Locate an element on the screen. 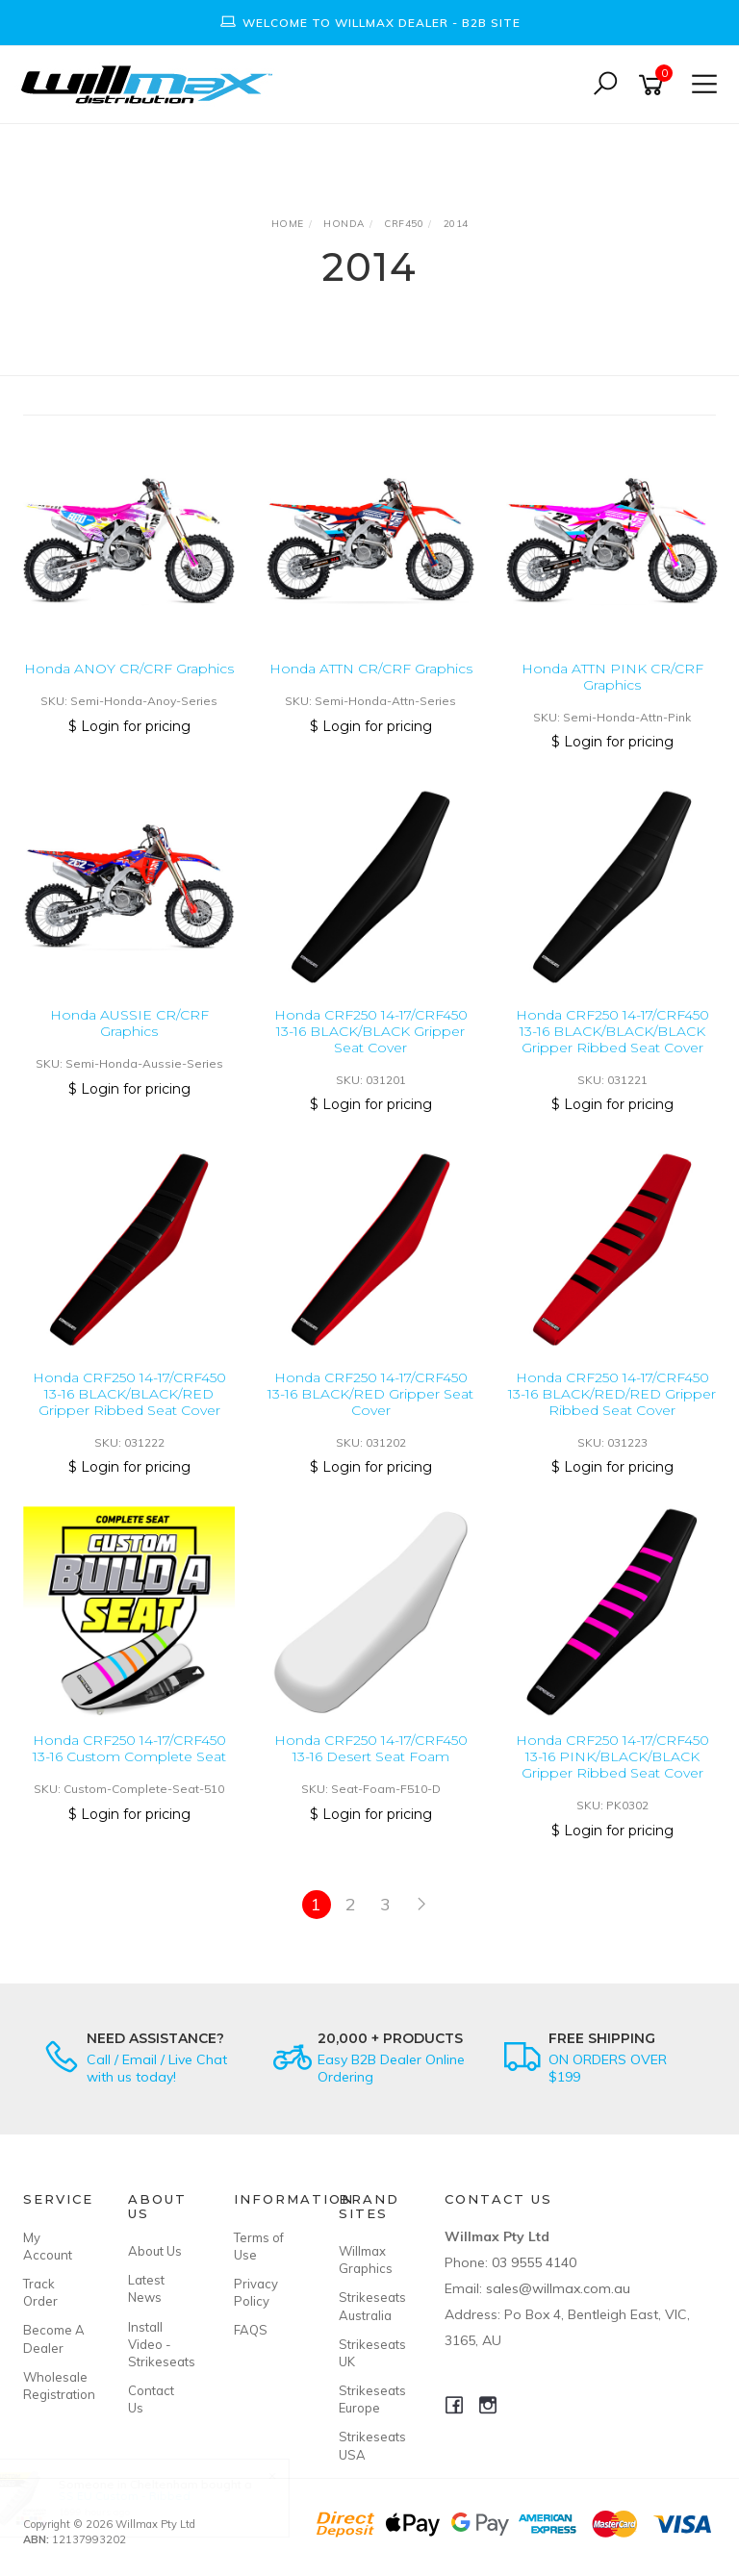  Honda CRF250 14-17/CRF450 13-16 BLACK/RED/RED Gripper Ribbed Seat Cover is located at coordinates (612, 1394).